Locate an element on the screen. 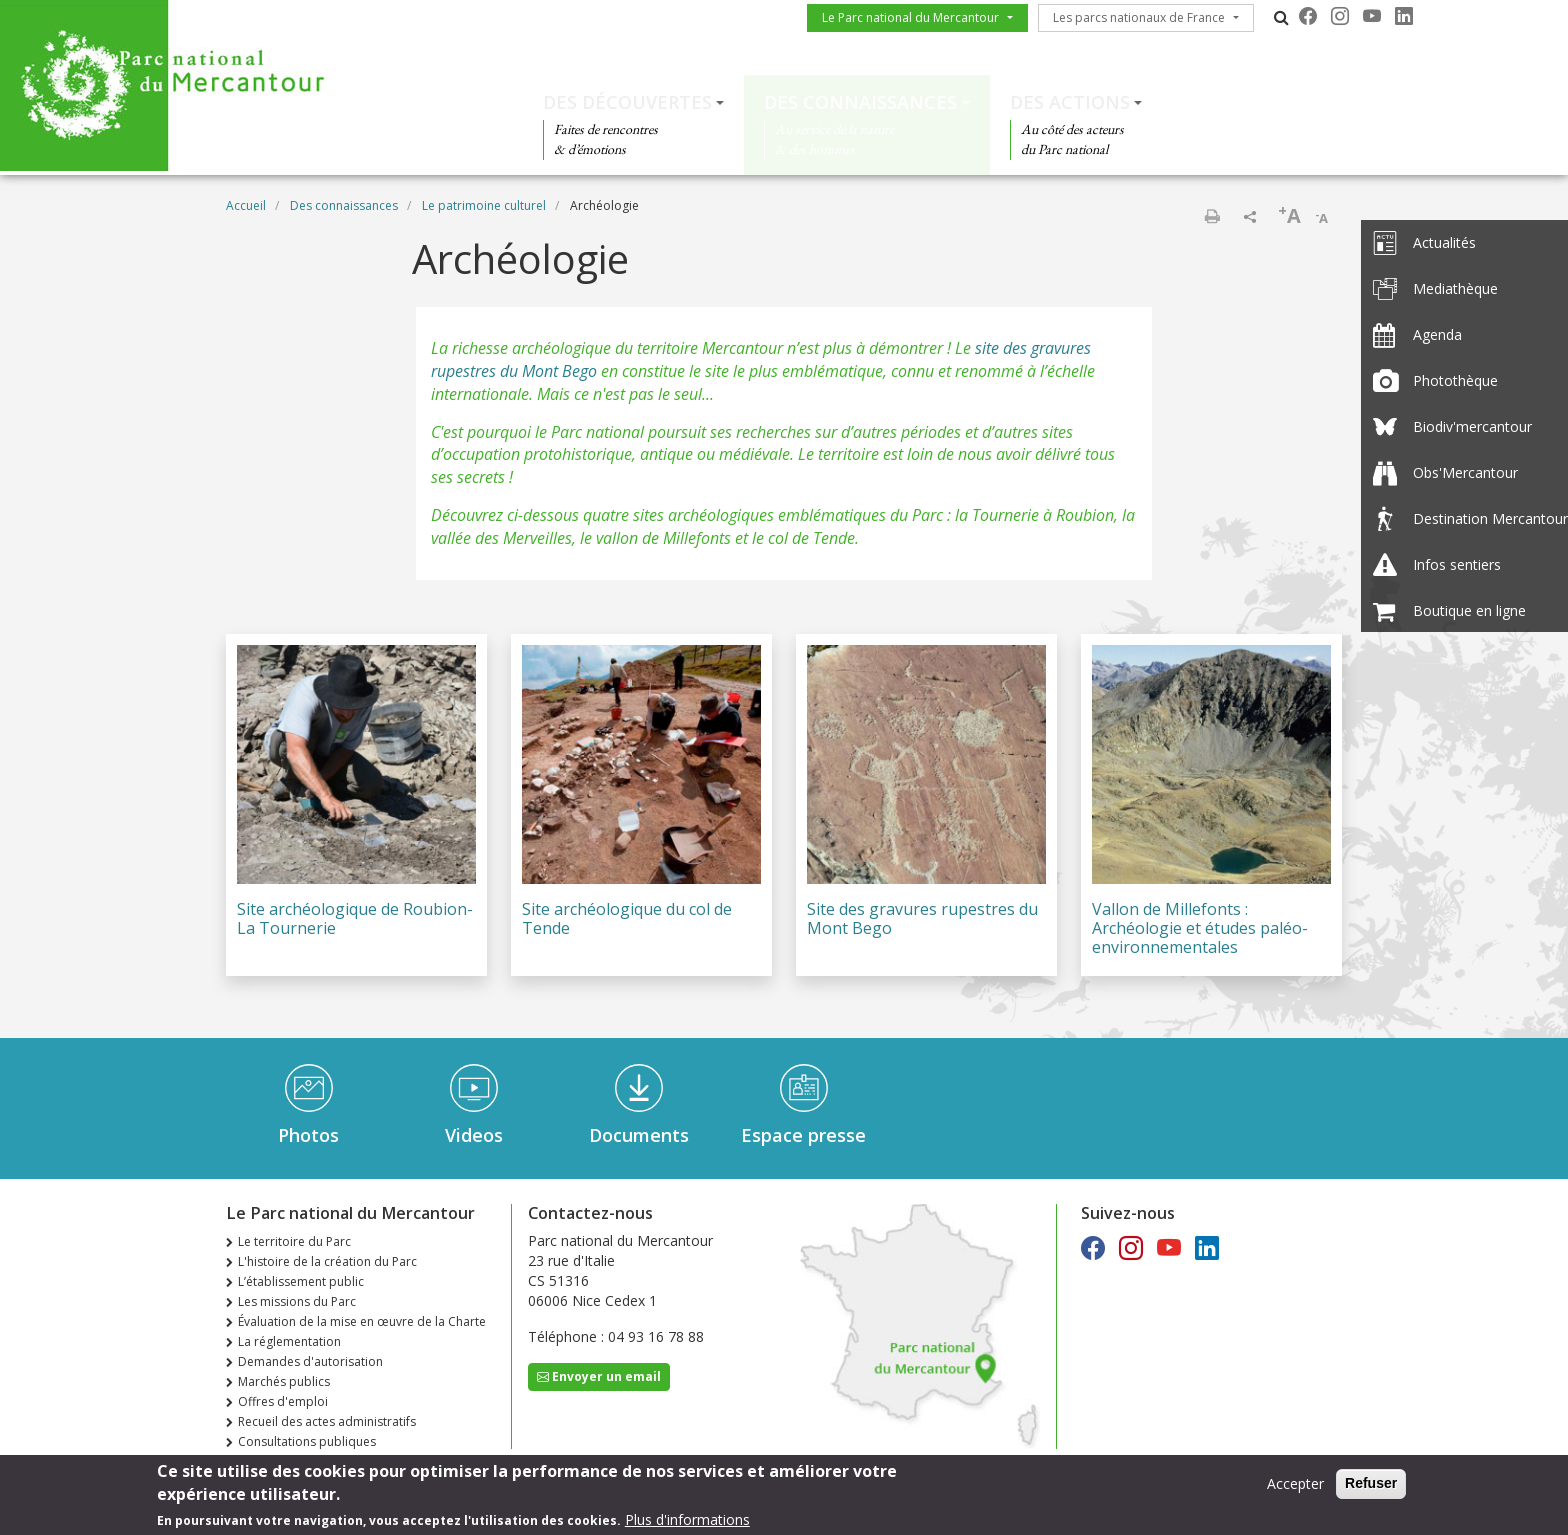  La réglementation is located at coordinates (289, 1341).